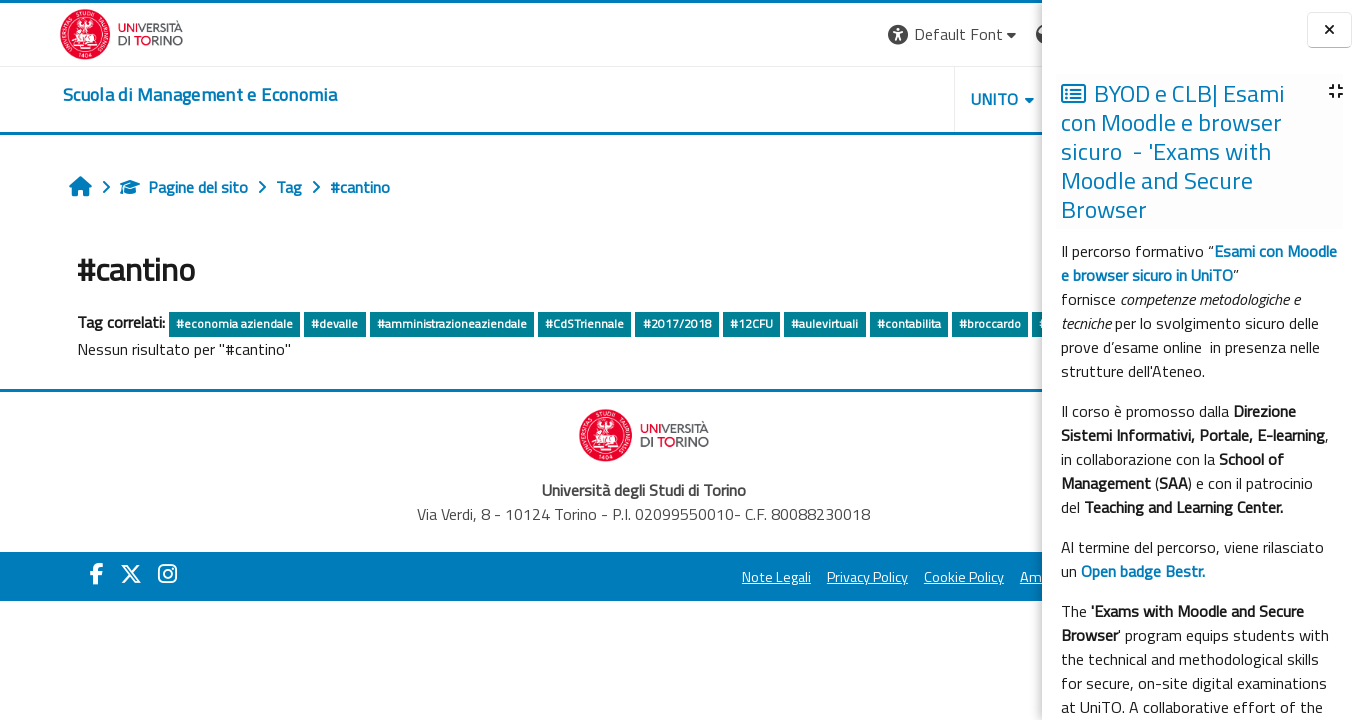 The image size is (1357, 720). I want to click on #fiandrino, so click(63, 352).